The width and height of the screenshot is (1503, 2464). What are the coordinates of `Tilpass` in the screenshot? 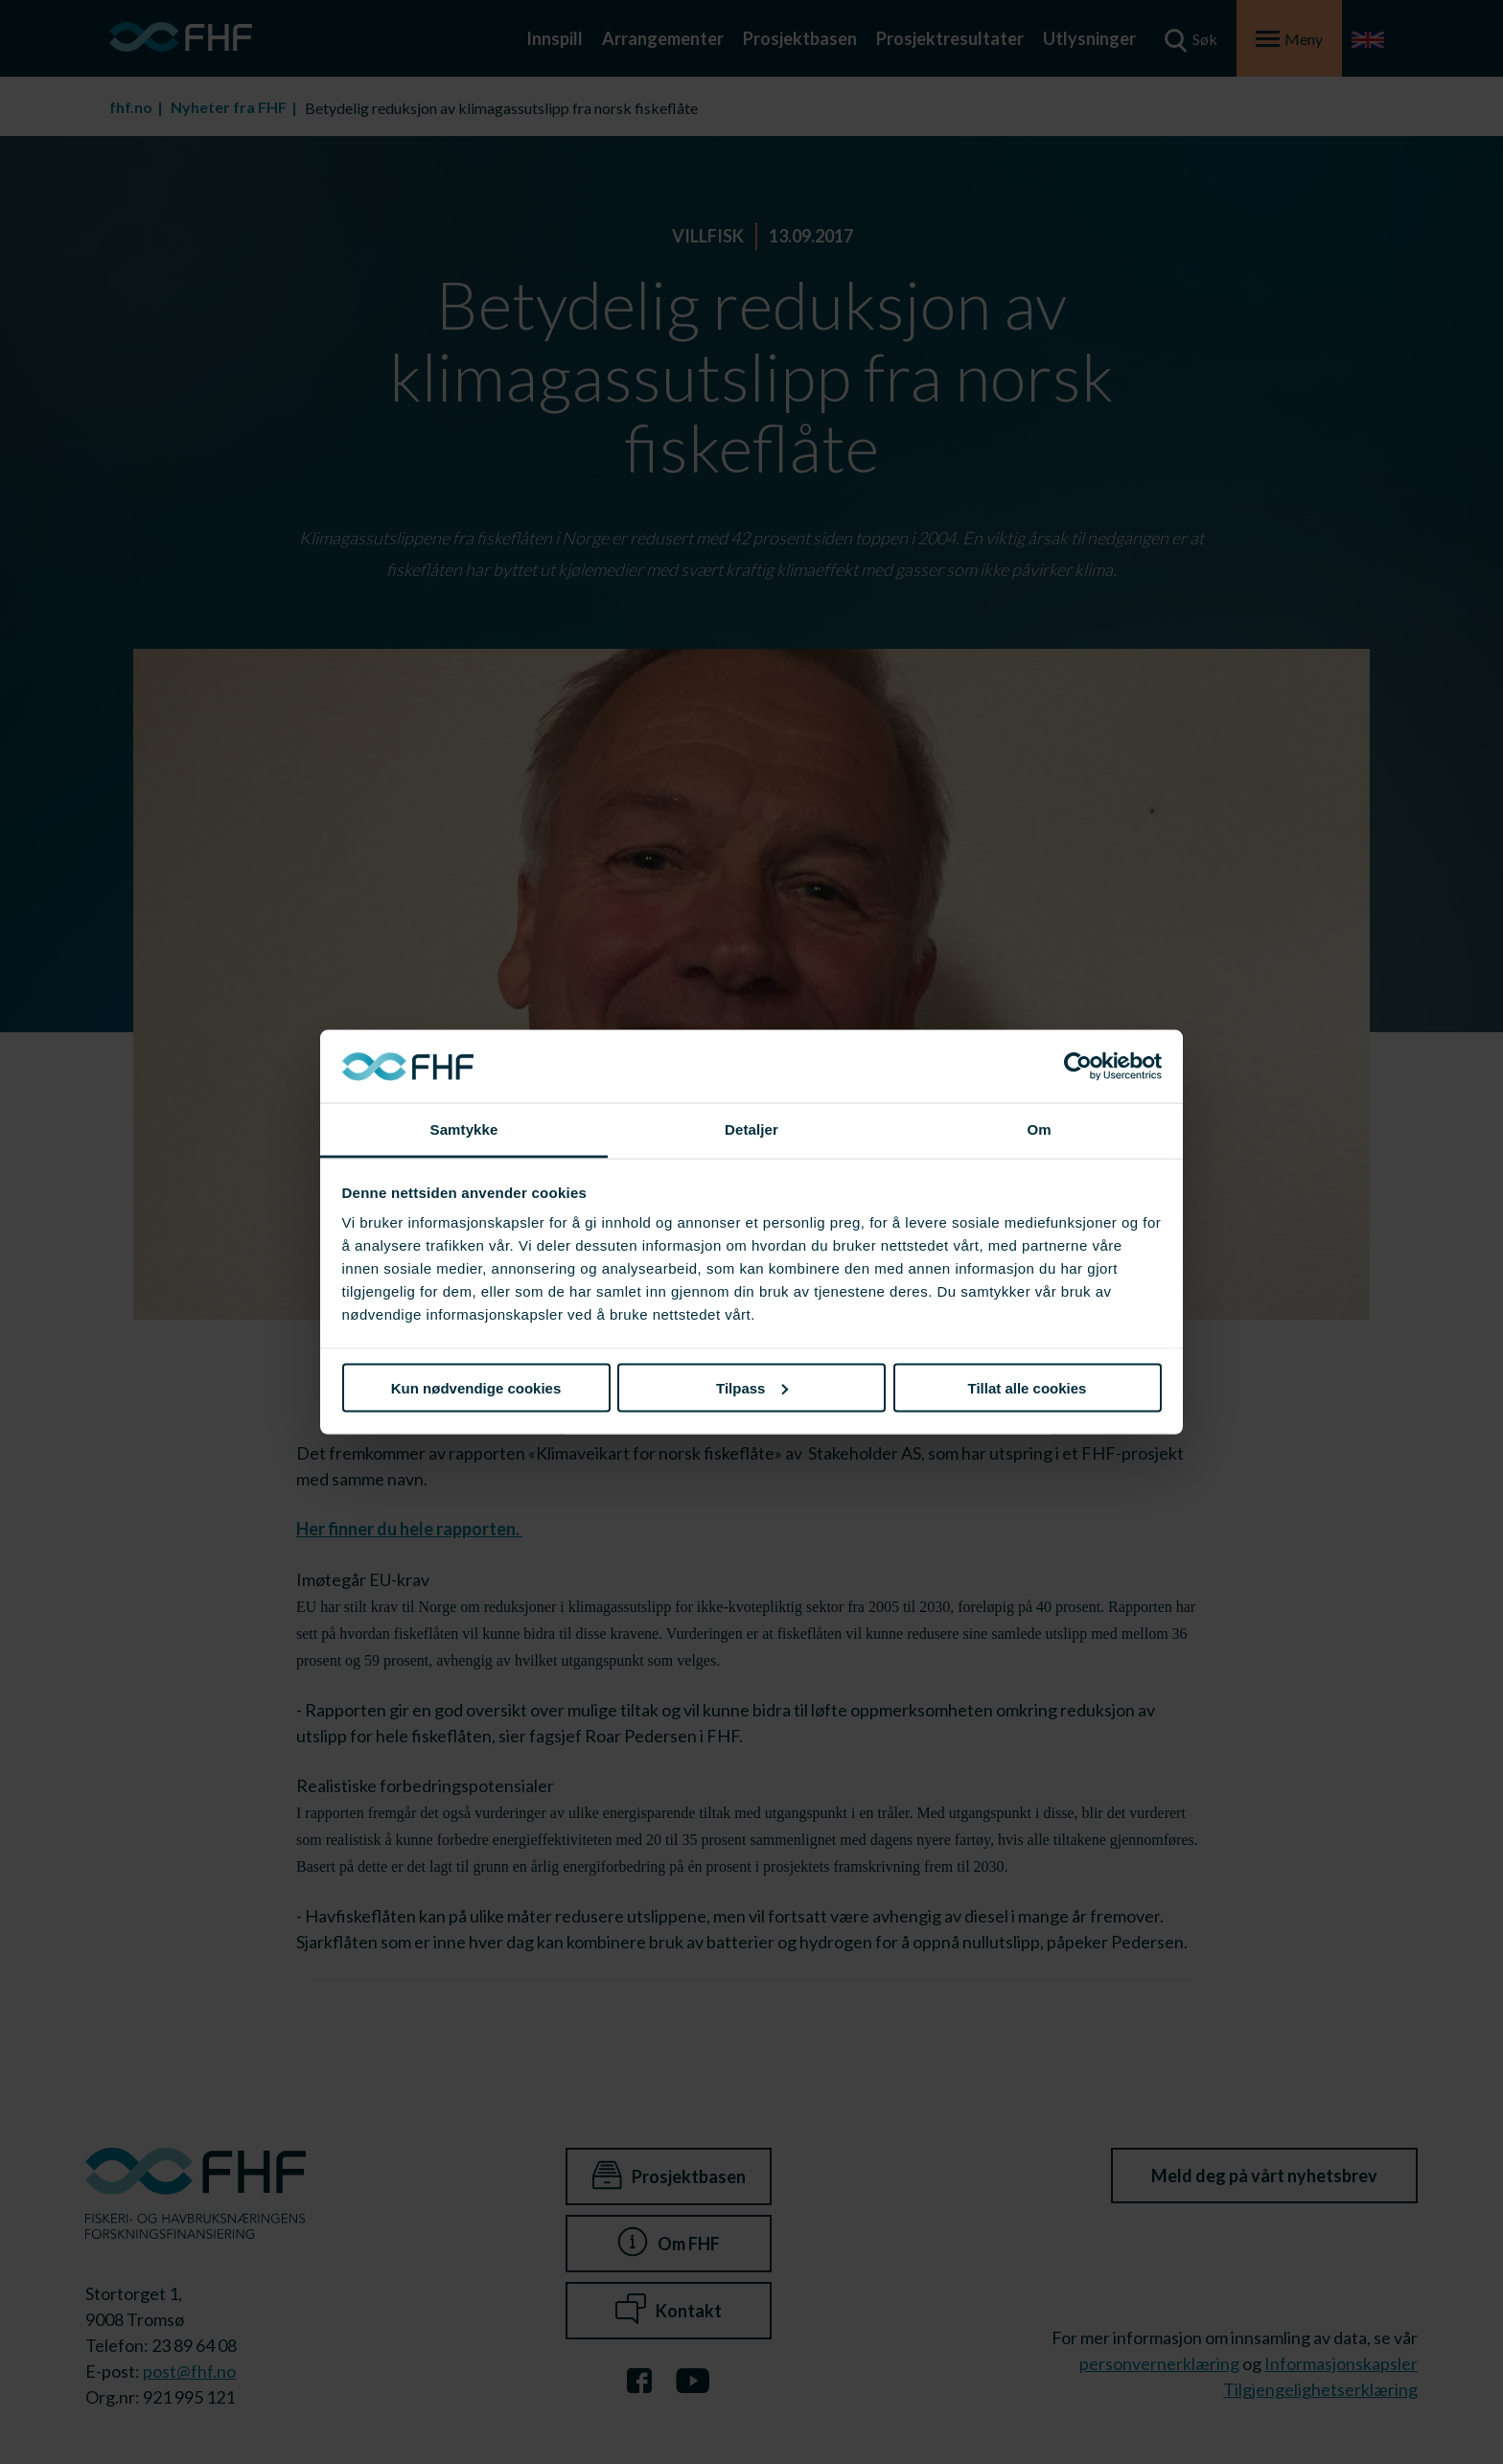 It's located at (752, 1387).